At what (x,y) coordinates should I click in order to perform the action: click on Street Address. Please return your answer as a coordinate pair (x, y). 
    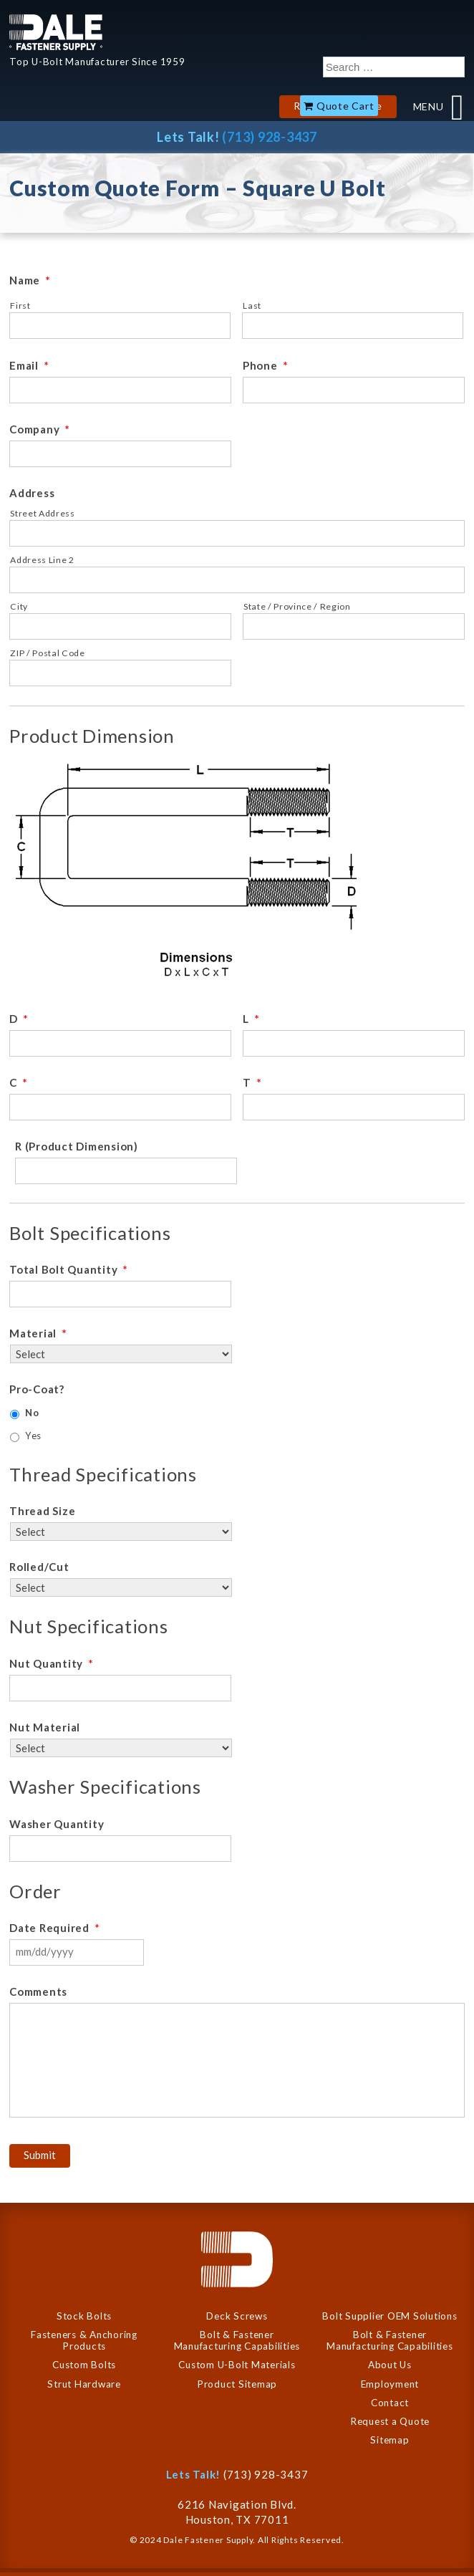
    Looking at the image, I should click on (42, 513).